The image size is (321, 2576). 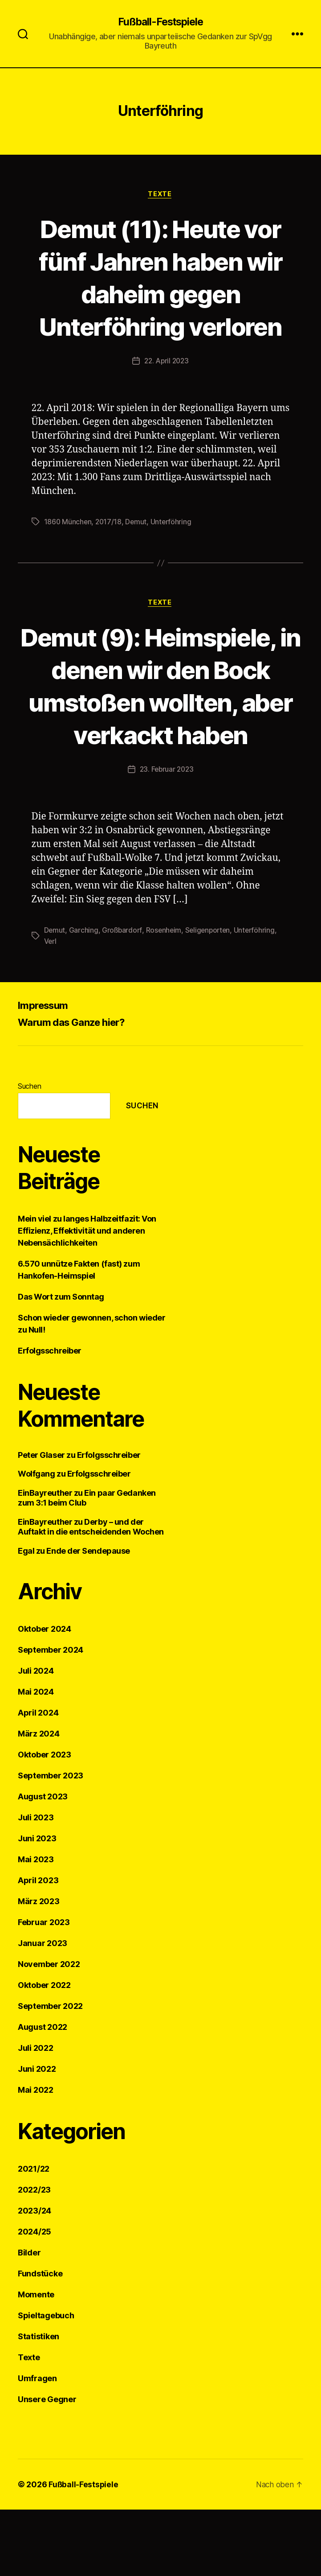 I want to click on Oktober 2022, so click(x=44, y=2051).